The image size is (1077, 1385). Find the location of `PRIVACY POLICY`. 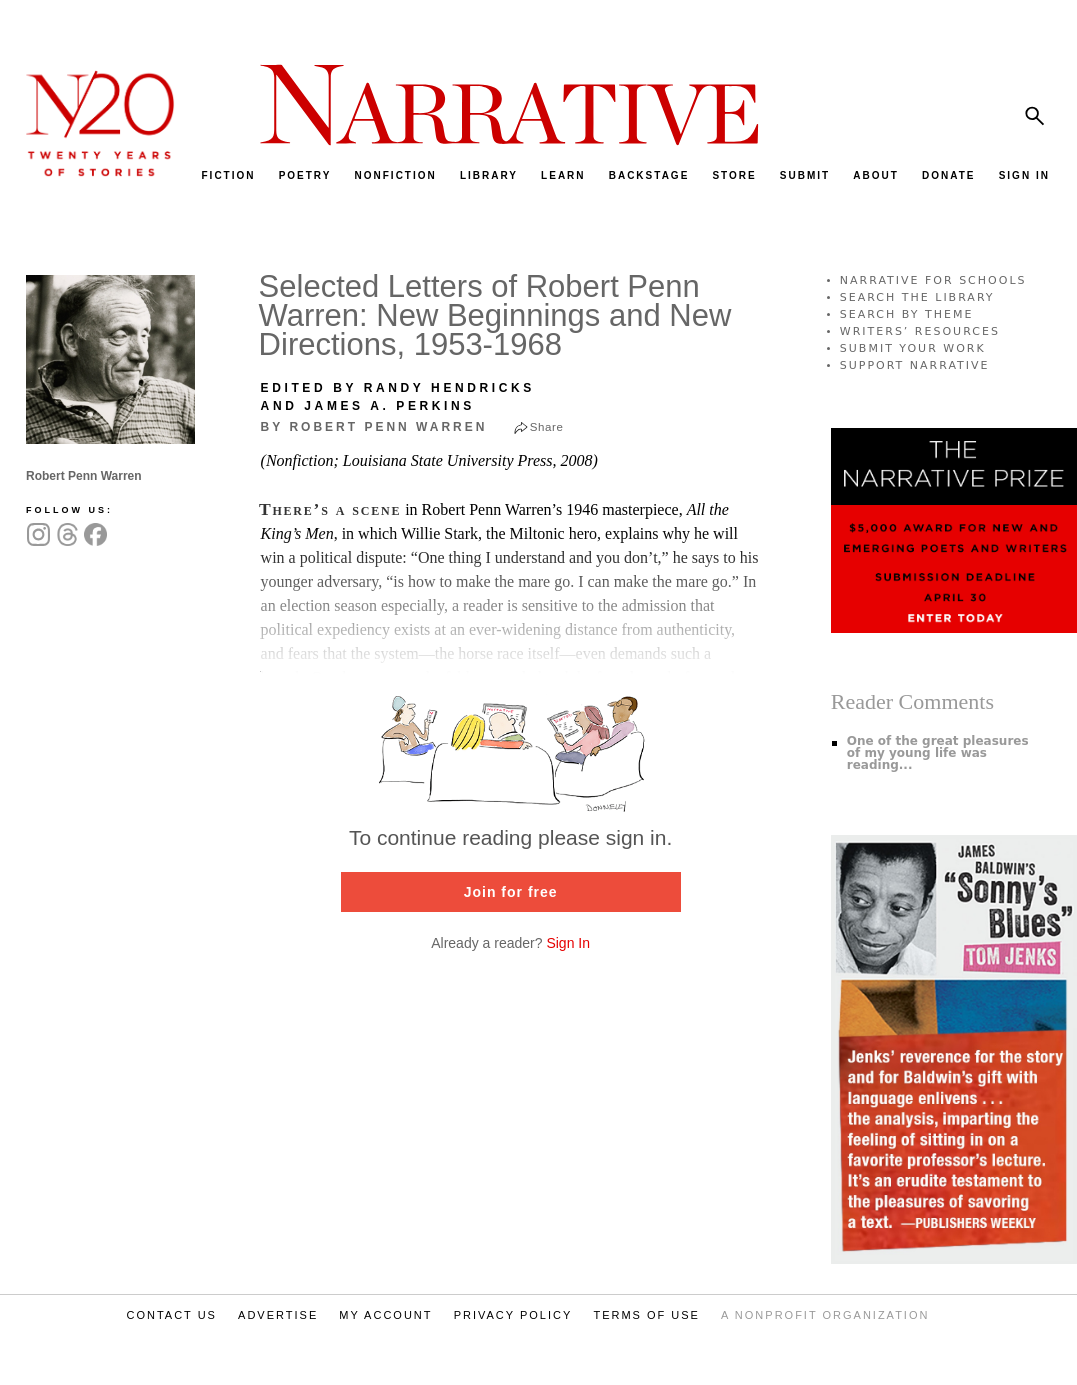

PRIVACY POLICY is located at coordinates (513, 1315).